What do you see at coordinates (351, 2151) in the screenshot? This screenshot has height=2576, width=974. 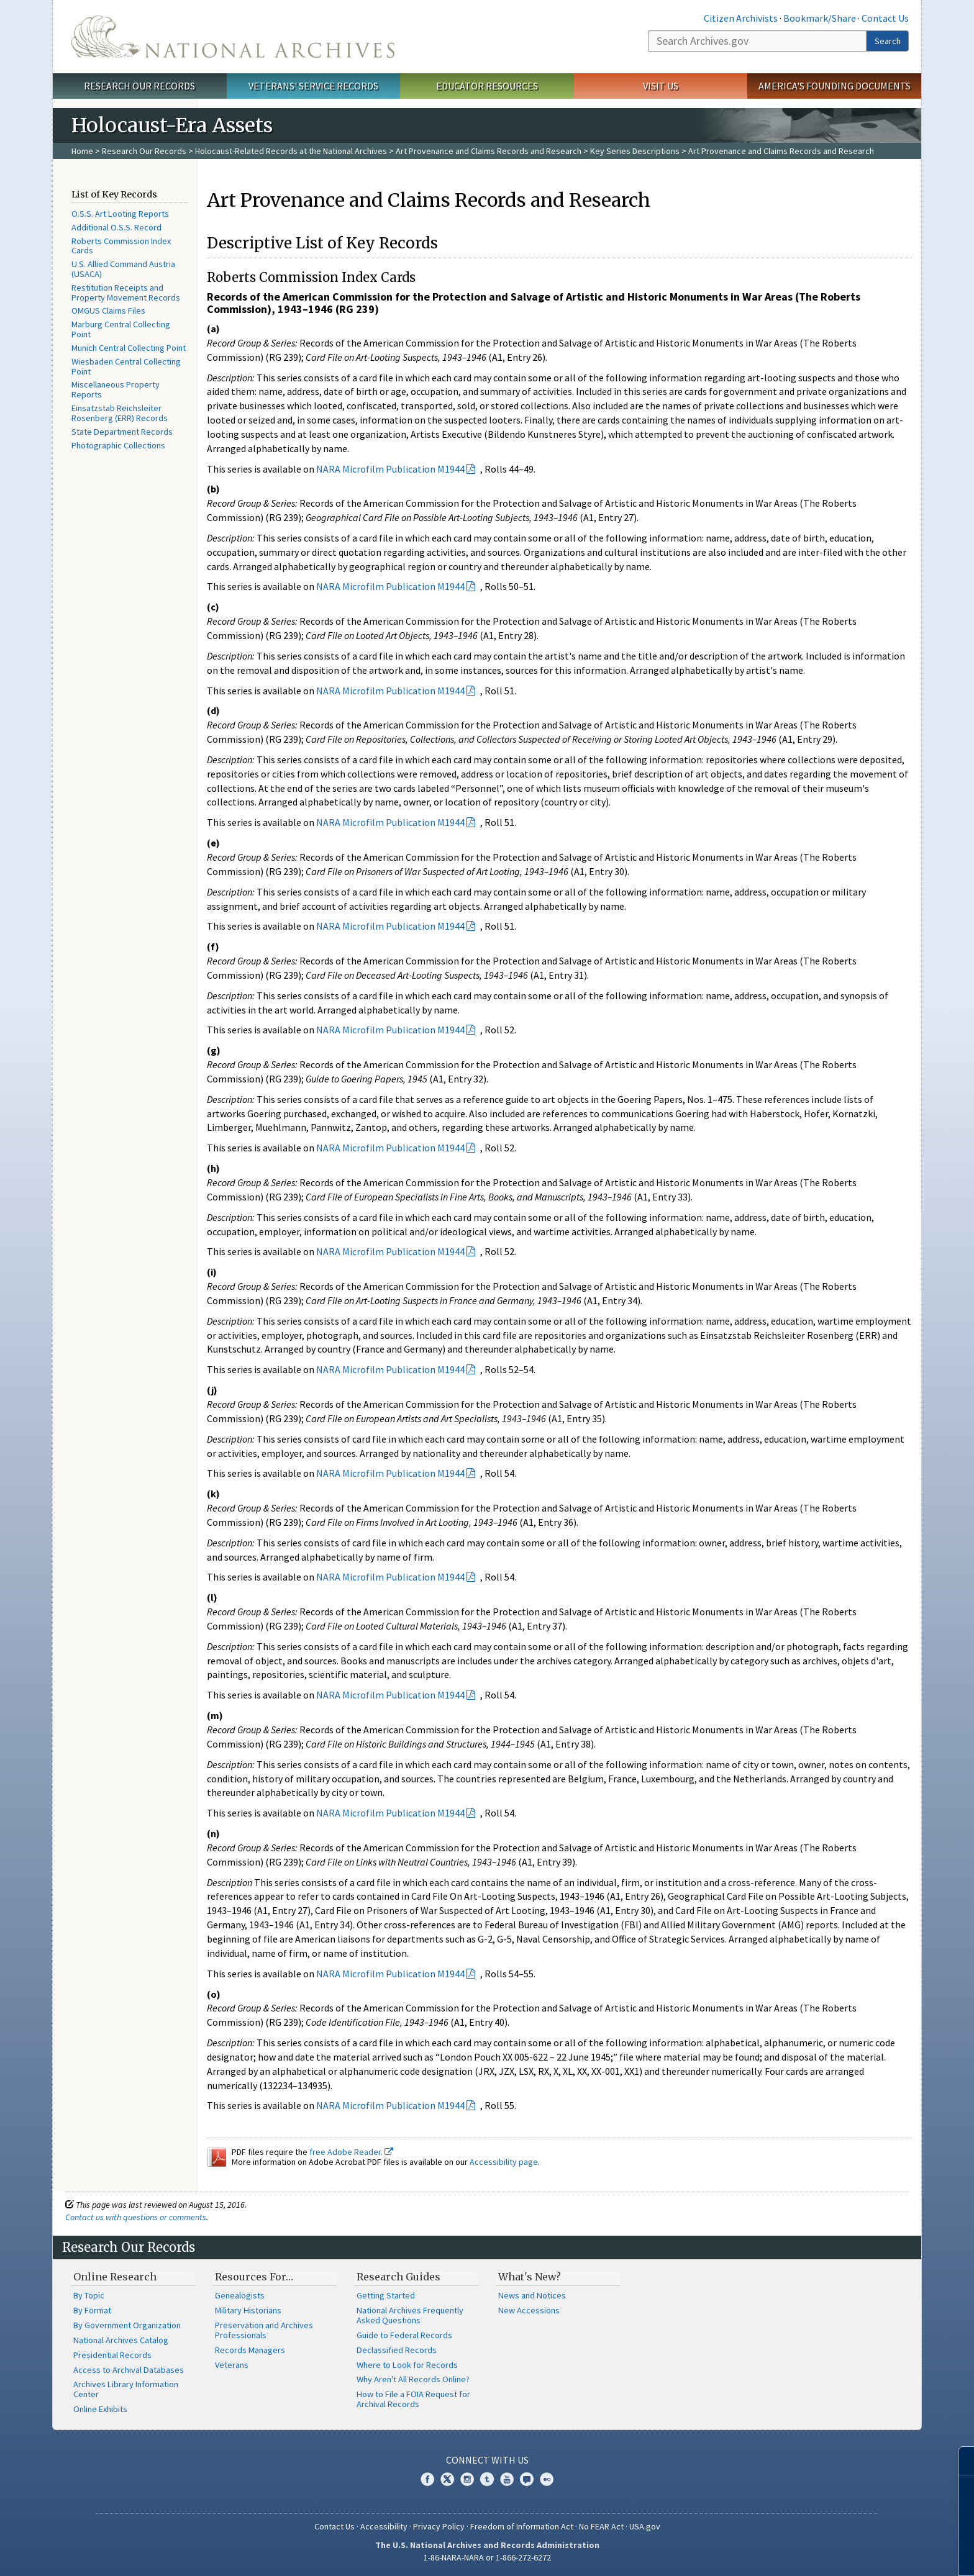 I see `free Adobe Reader.` at bounding box center [351, 2151].